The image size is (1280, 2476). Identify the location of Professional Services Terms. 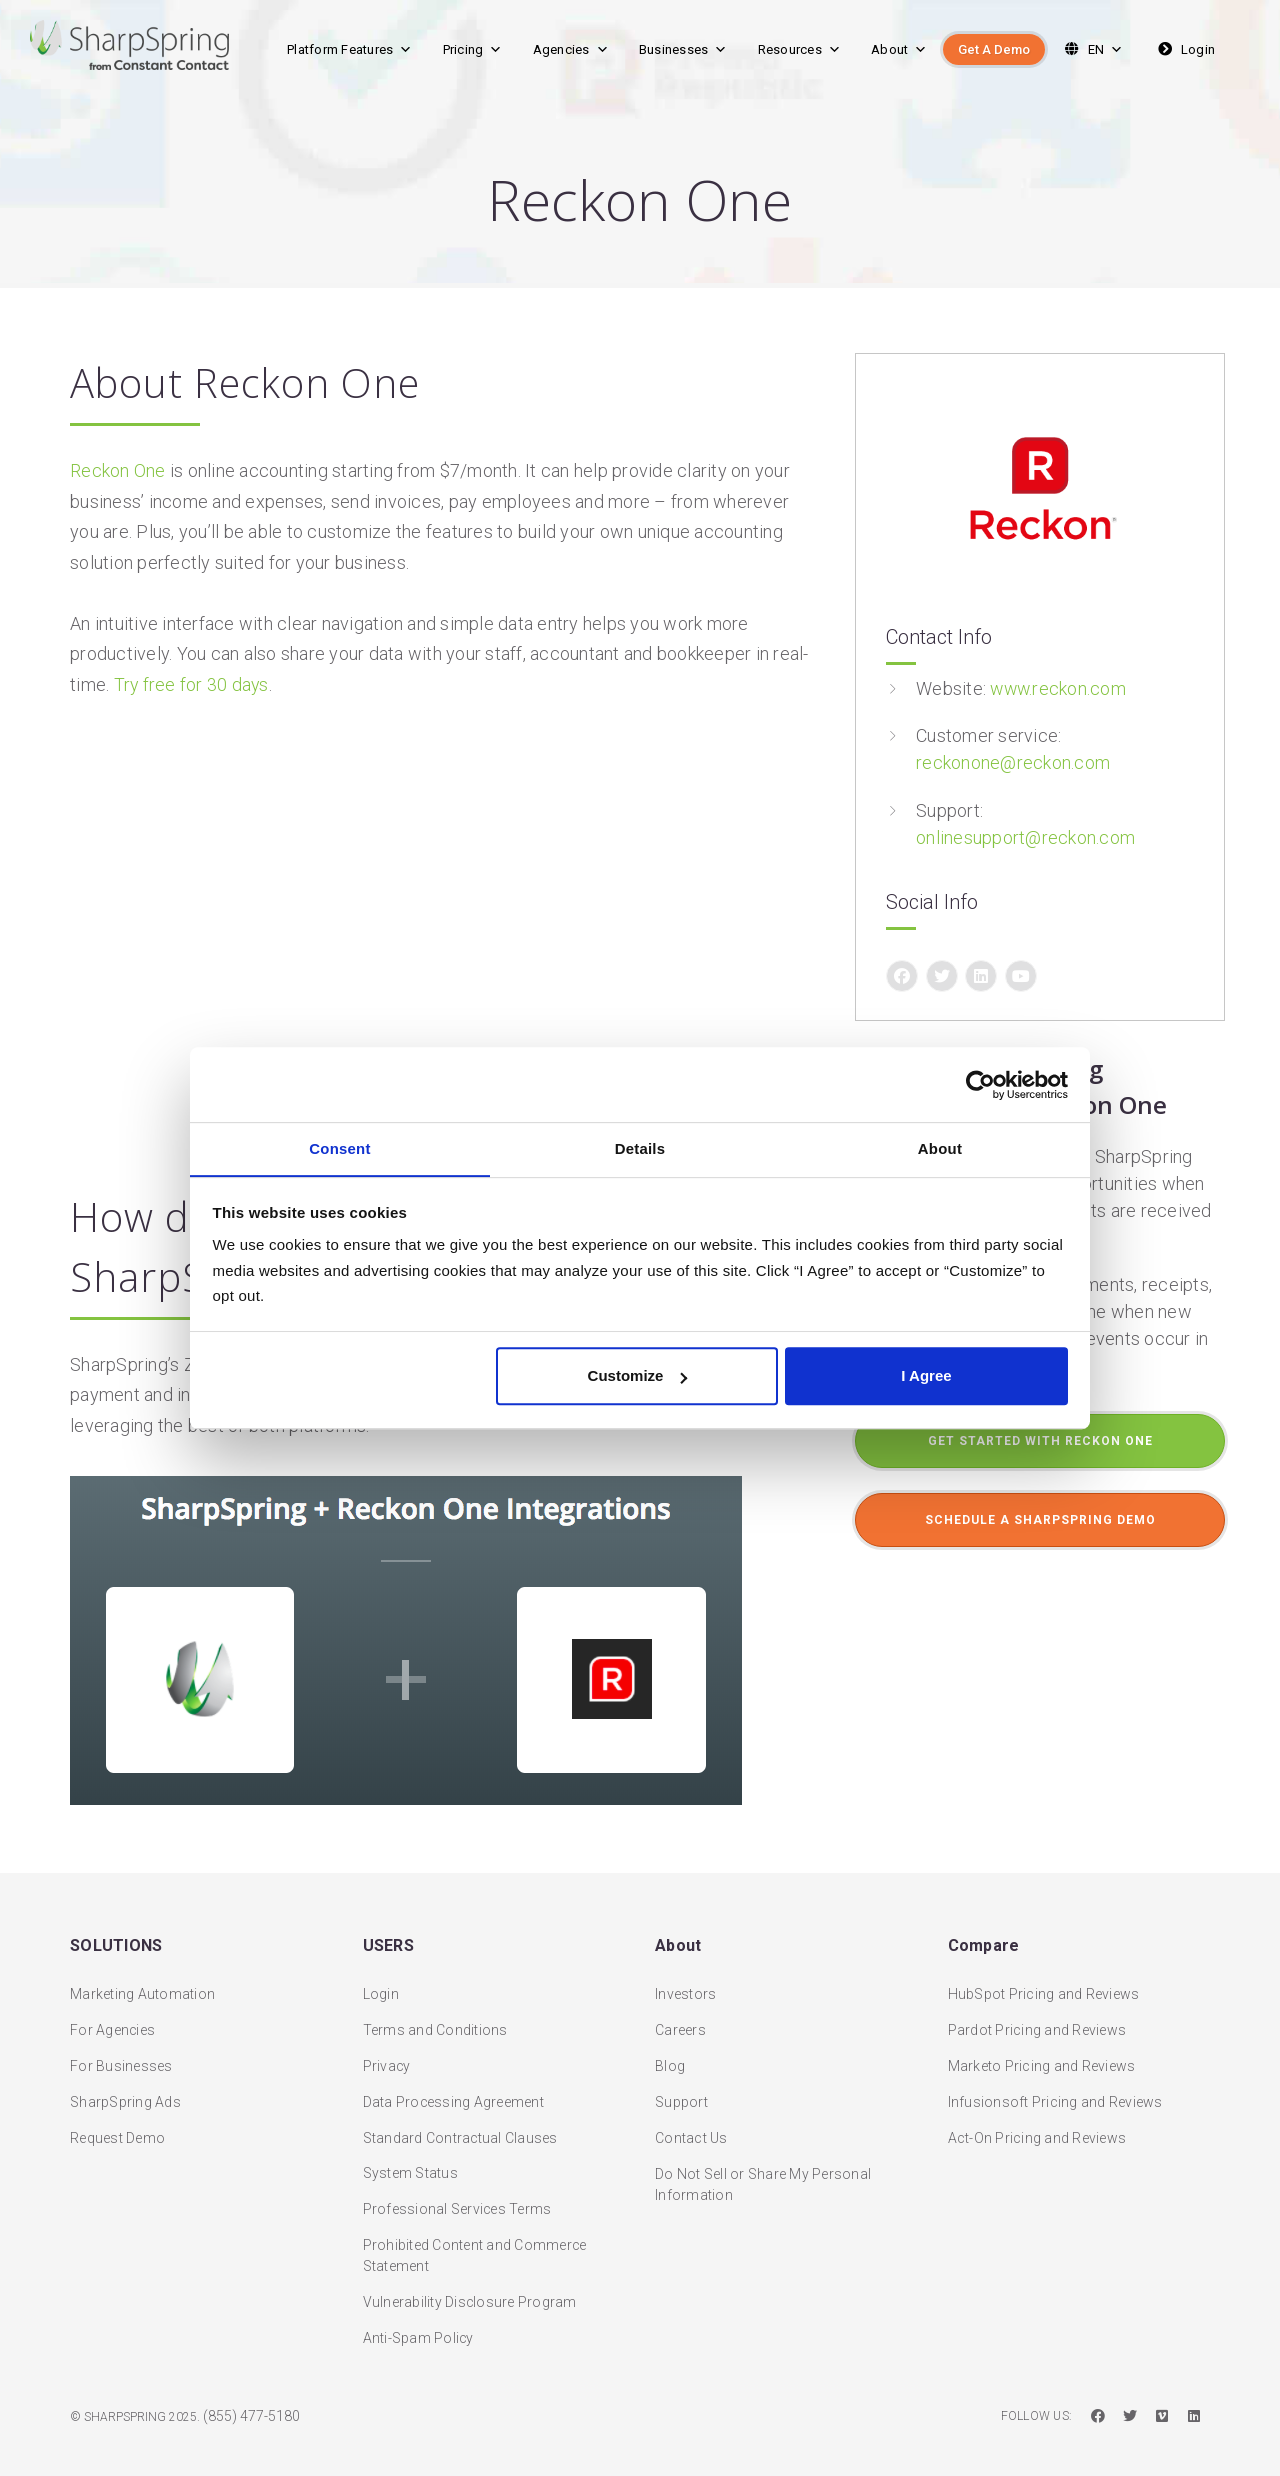
(458, 2193).